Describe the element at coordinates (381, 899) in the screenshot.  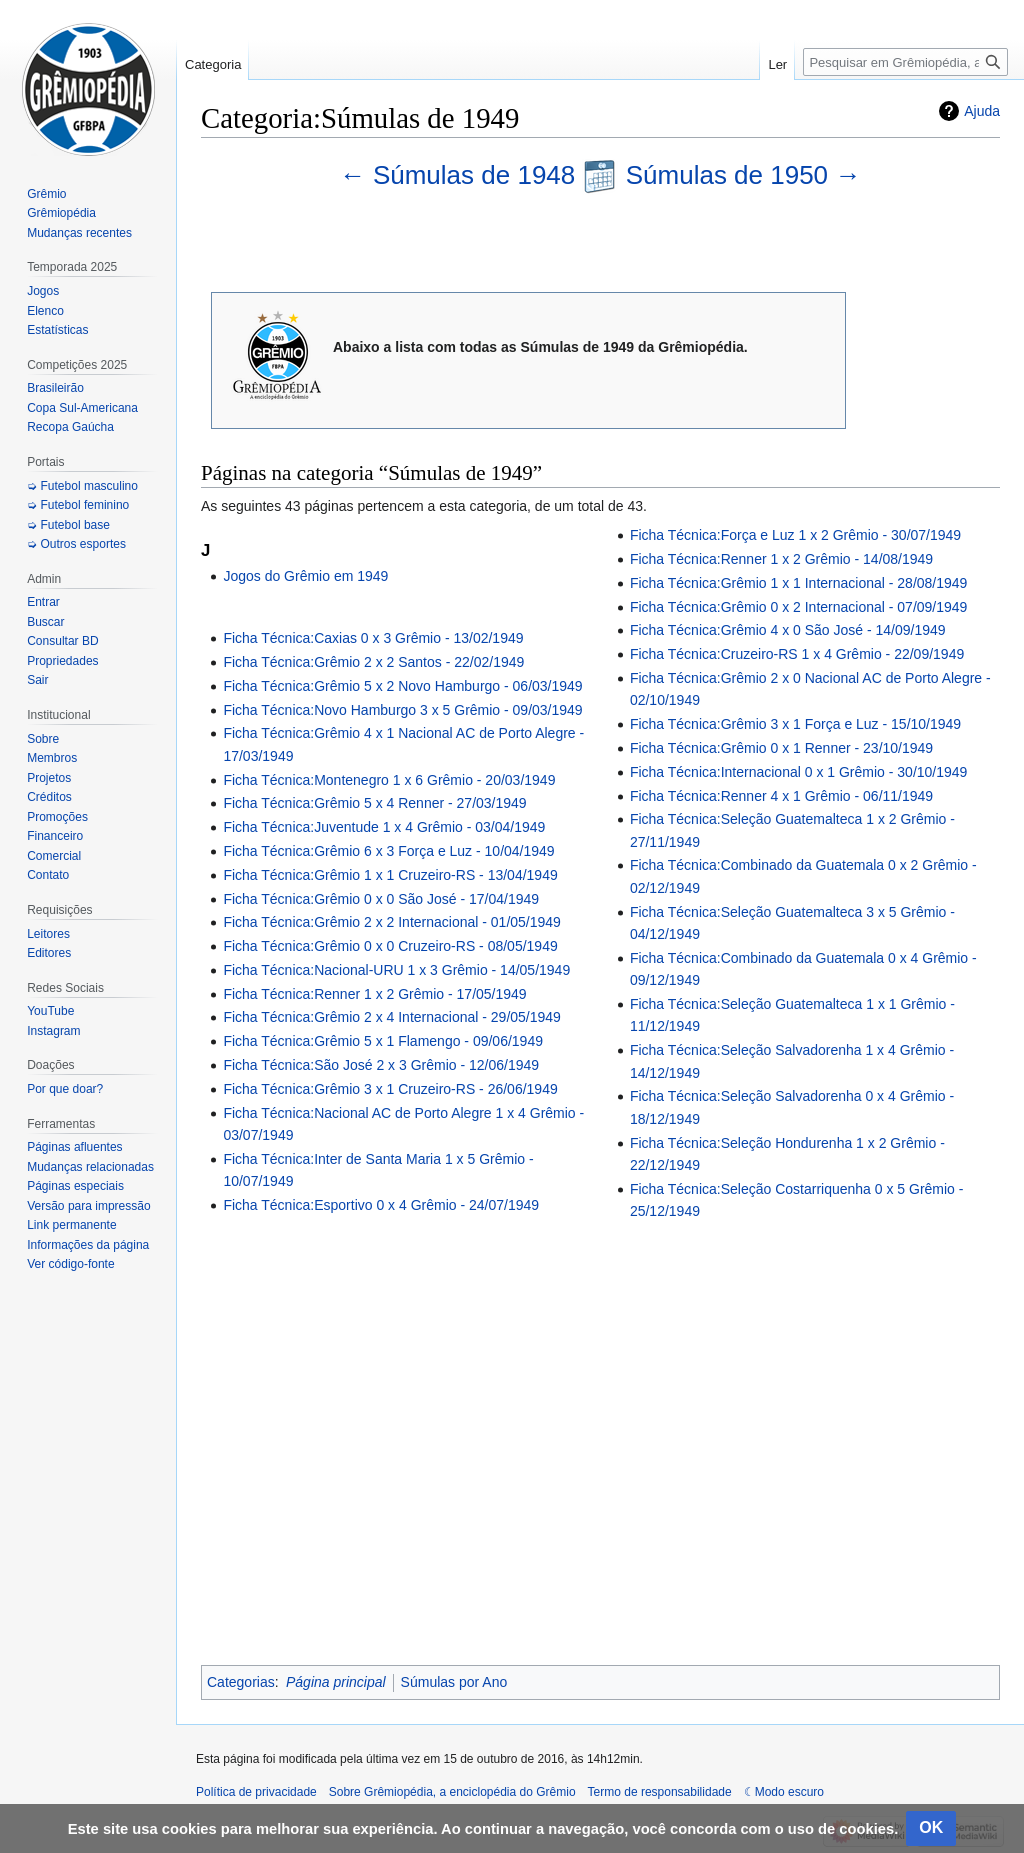
I see `Ficha Técnica:Grêmio 0 x 0 São José - 17/04/1949` at that location.